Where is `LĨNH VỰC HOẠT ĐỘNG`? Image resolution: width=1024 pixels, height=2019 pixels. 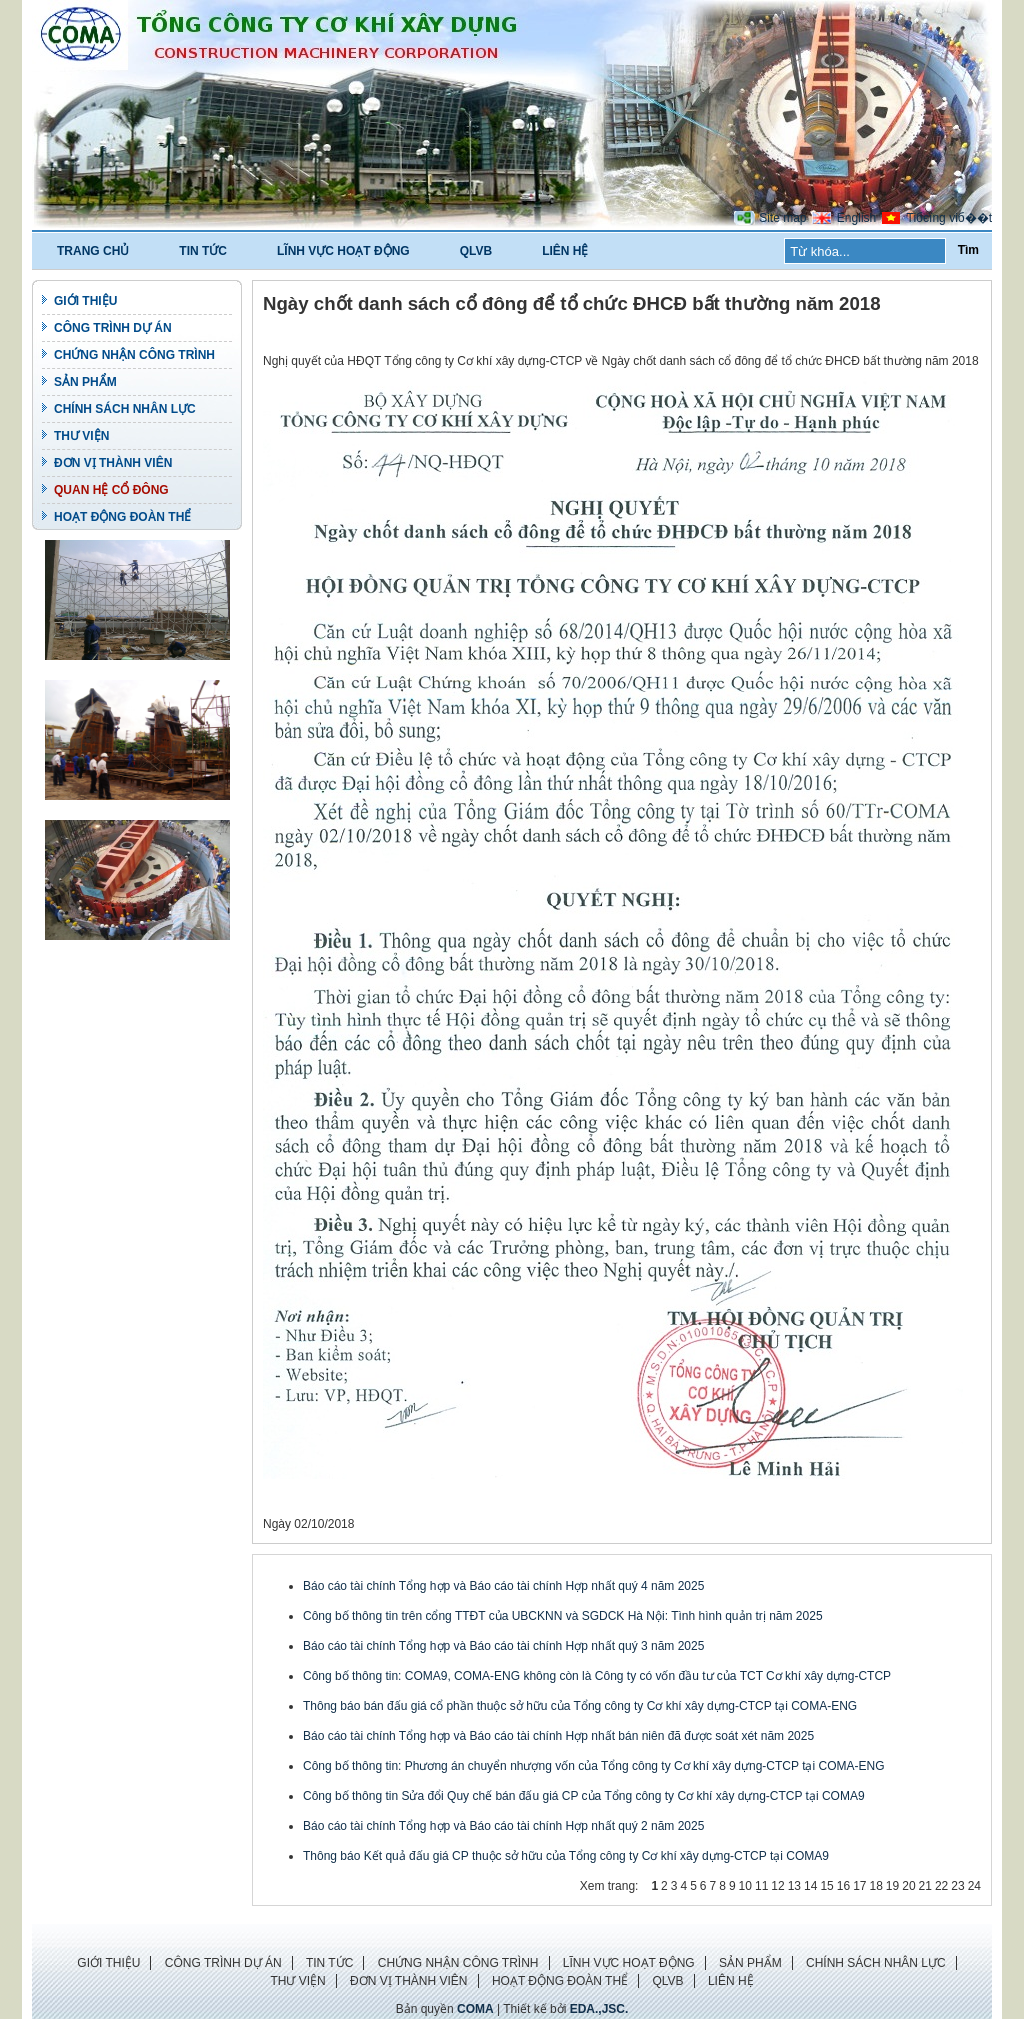 LĨNH VỰC HOẠT ĐỘNG is located at coordinates (343, 251).